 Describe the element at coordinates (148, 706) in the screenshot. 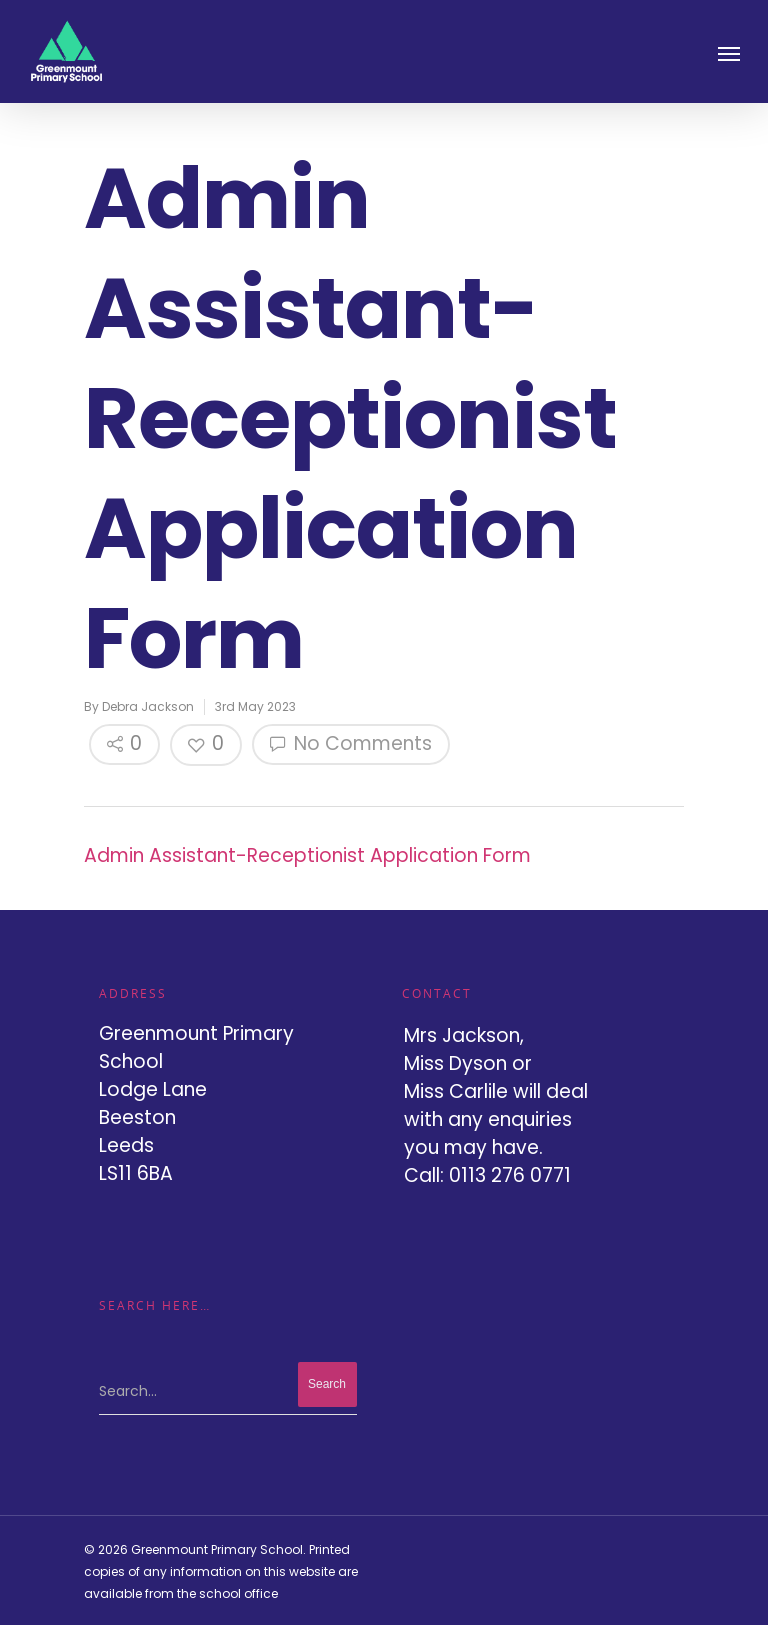

I see `Debra Jackson` at that location.